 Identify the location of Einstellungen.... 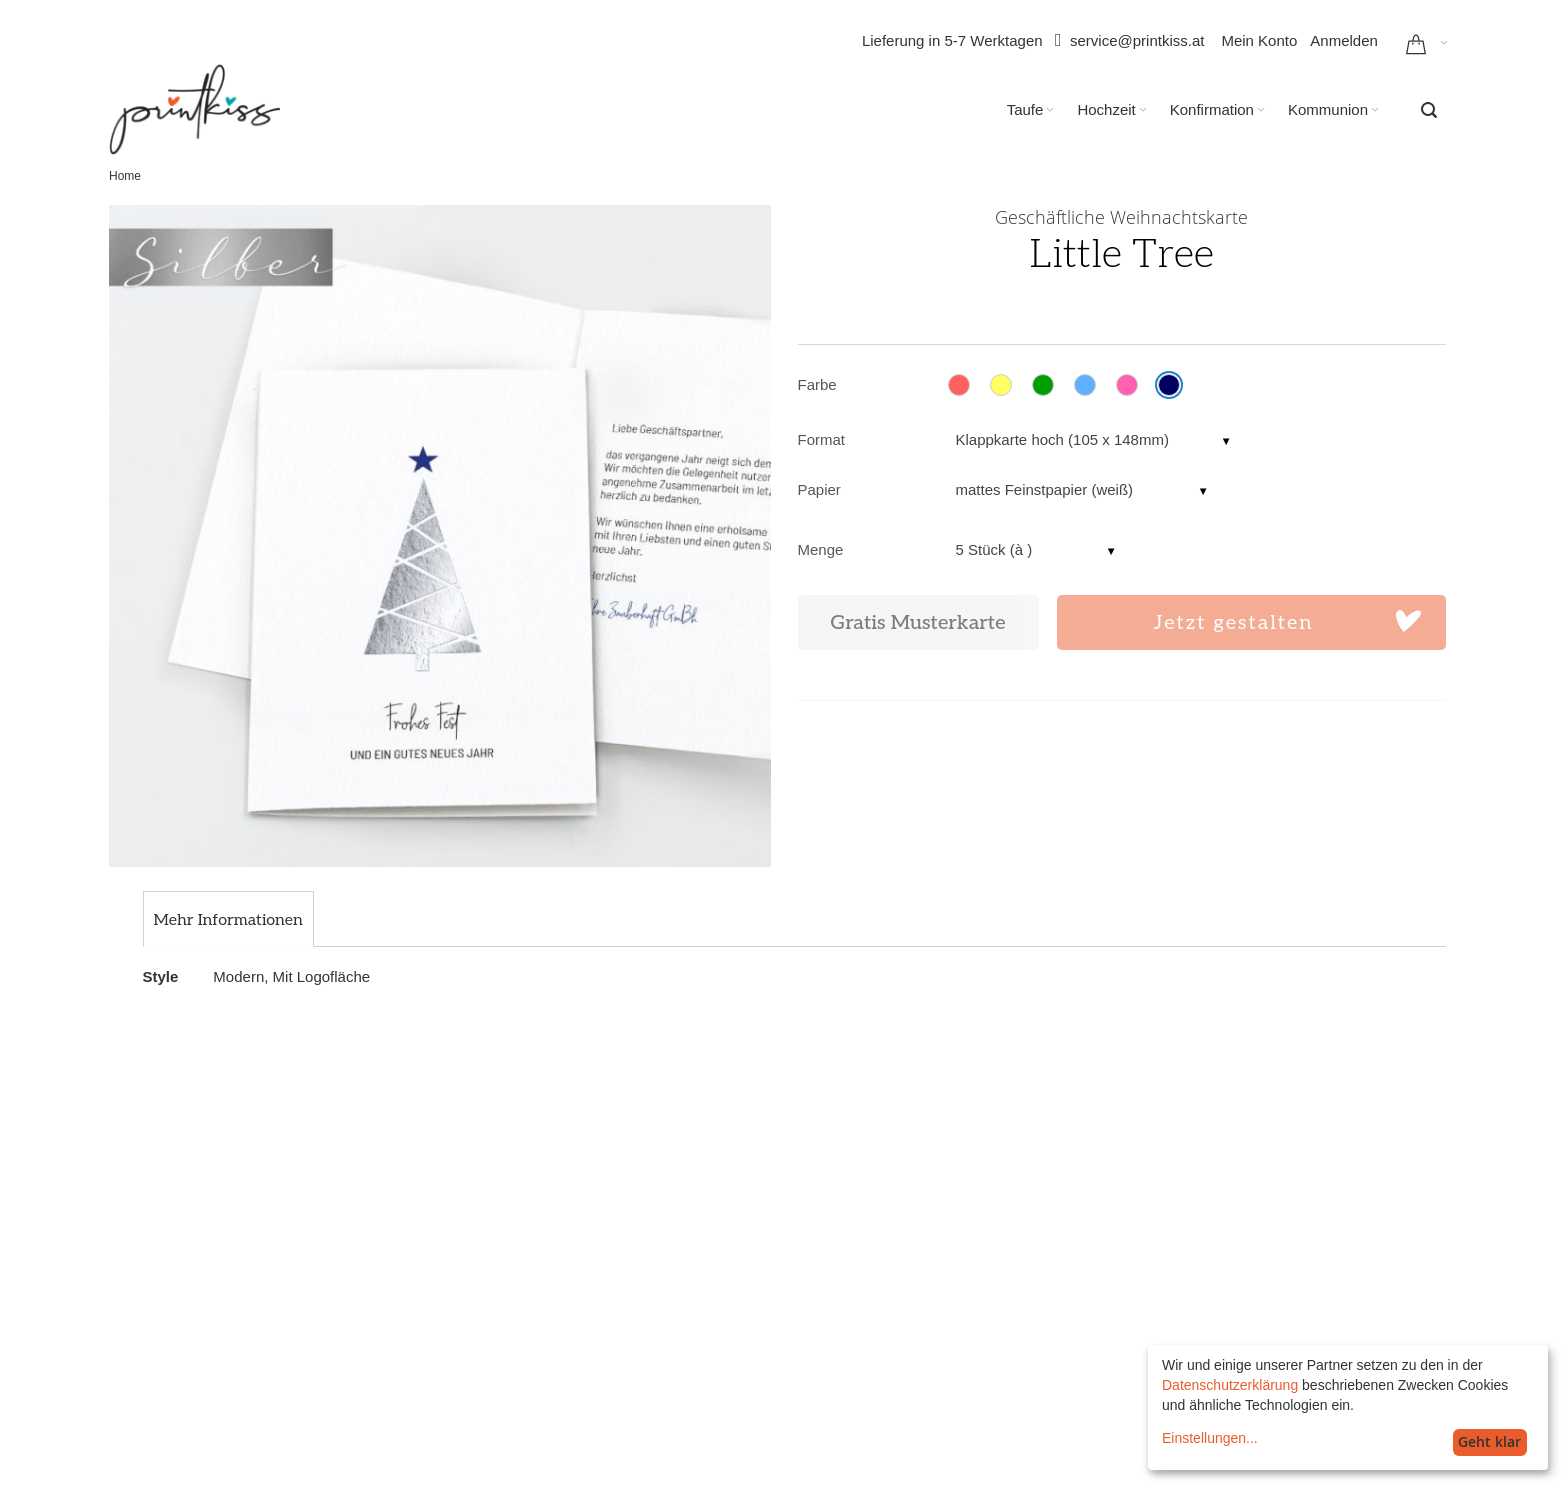
(1210, 1438).